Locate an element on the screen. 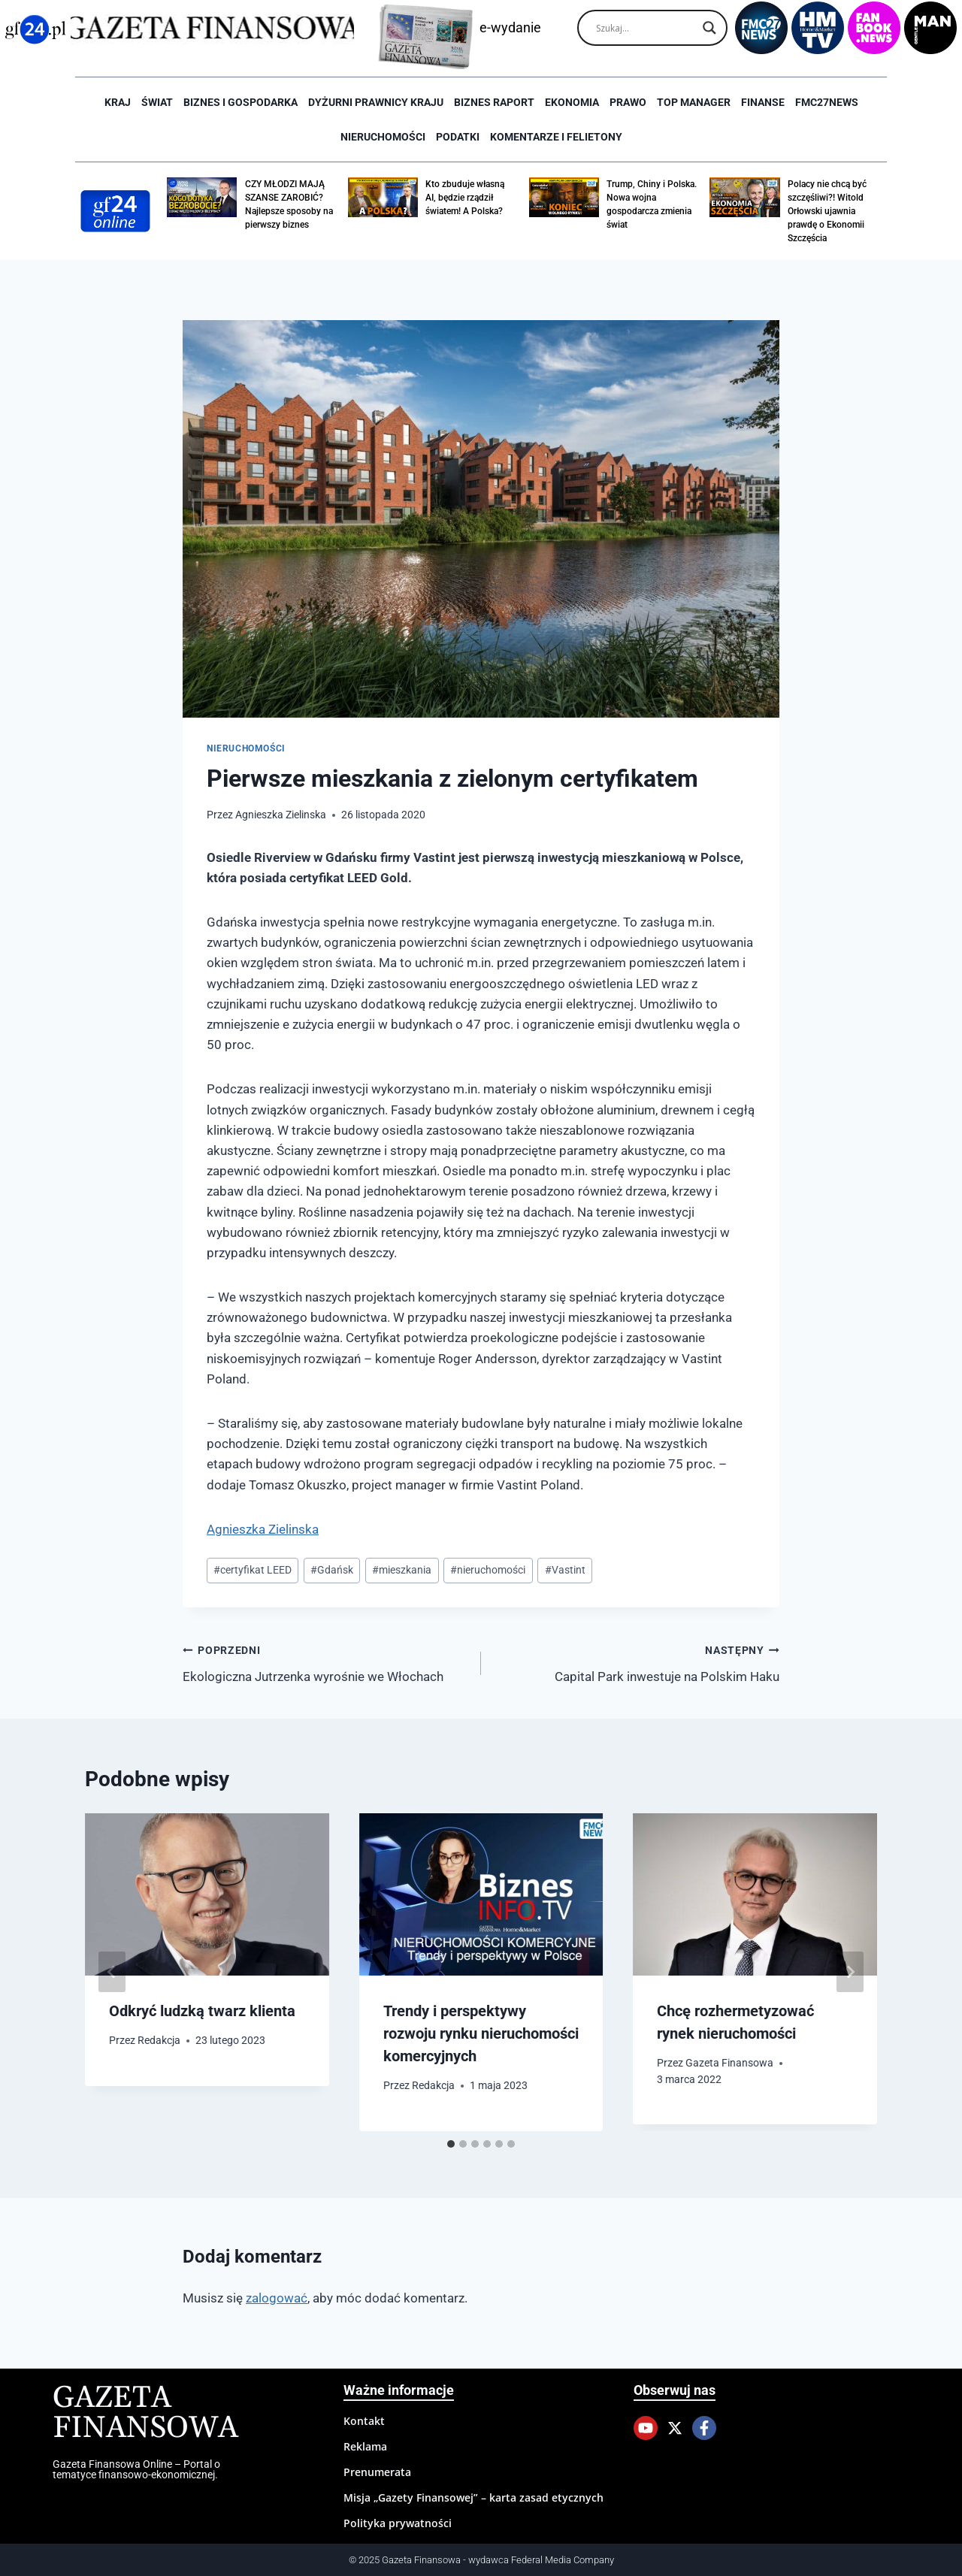 This screenshot has width=962, height=2576. Kontakt is located at coordinates (364, 2421).